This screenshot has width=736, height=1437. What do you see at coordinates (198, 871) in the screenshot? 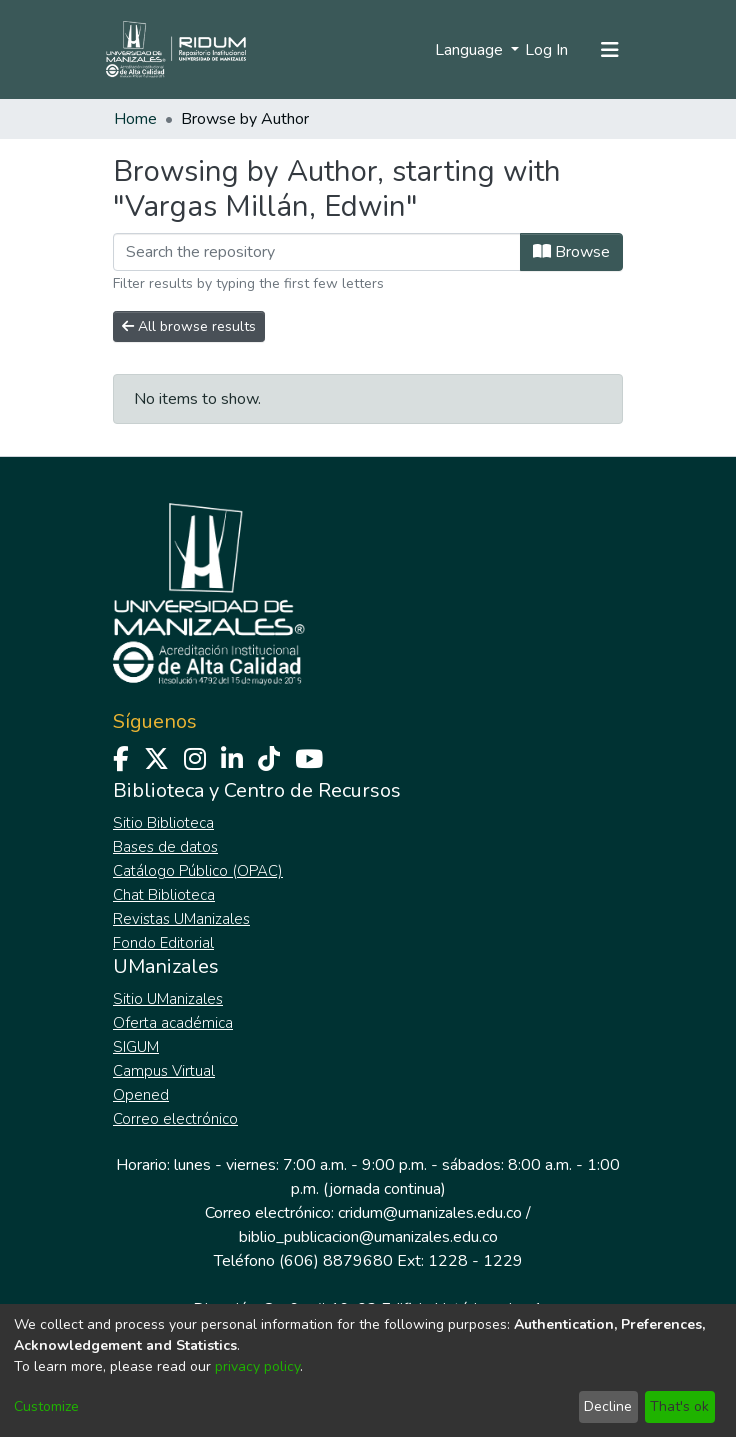
I see `Catálogo Público (OPAC)` at bounding box center [198, 871].